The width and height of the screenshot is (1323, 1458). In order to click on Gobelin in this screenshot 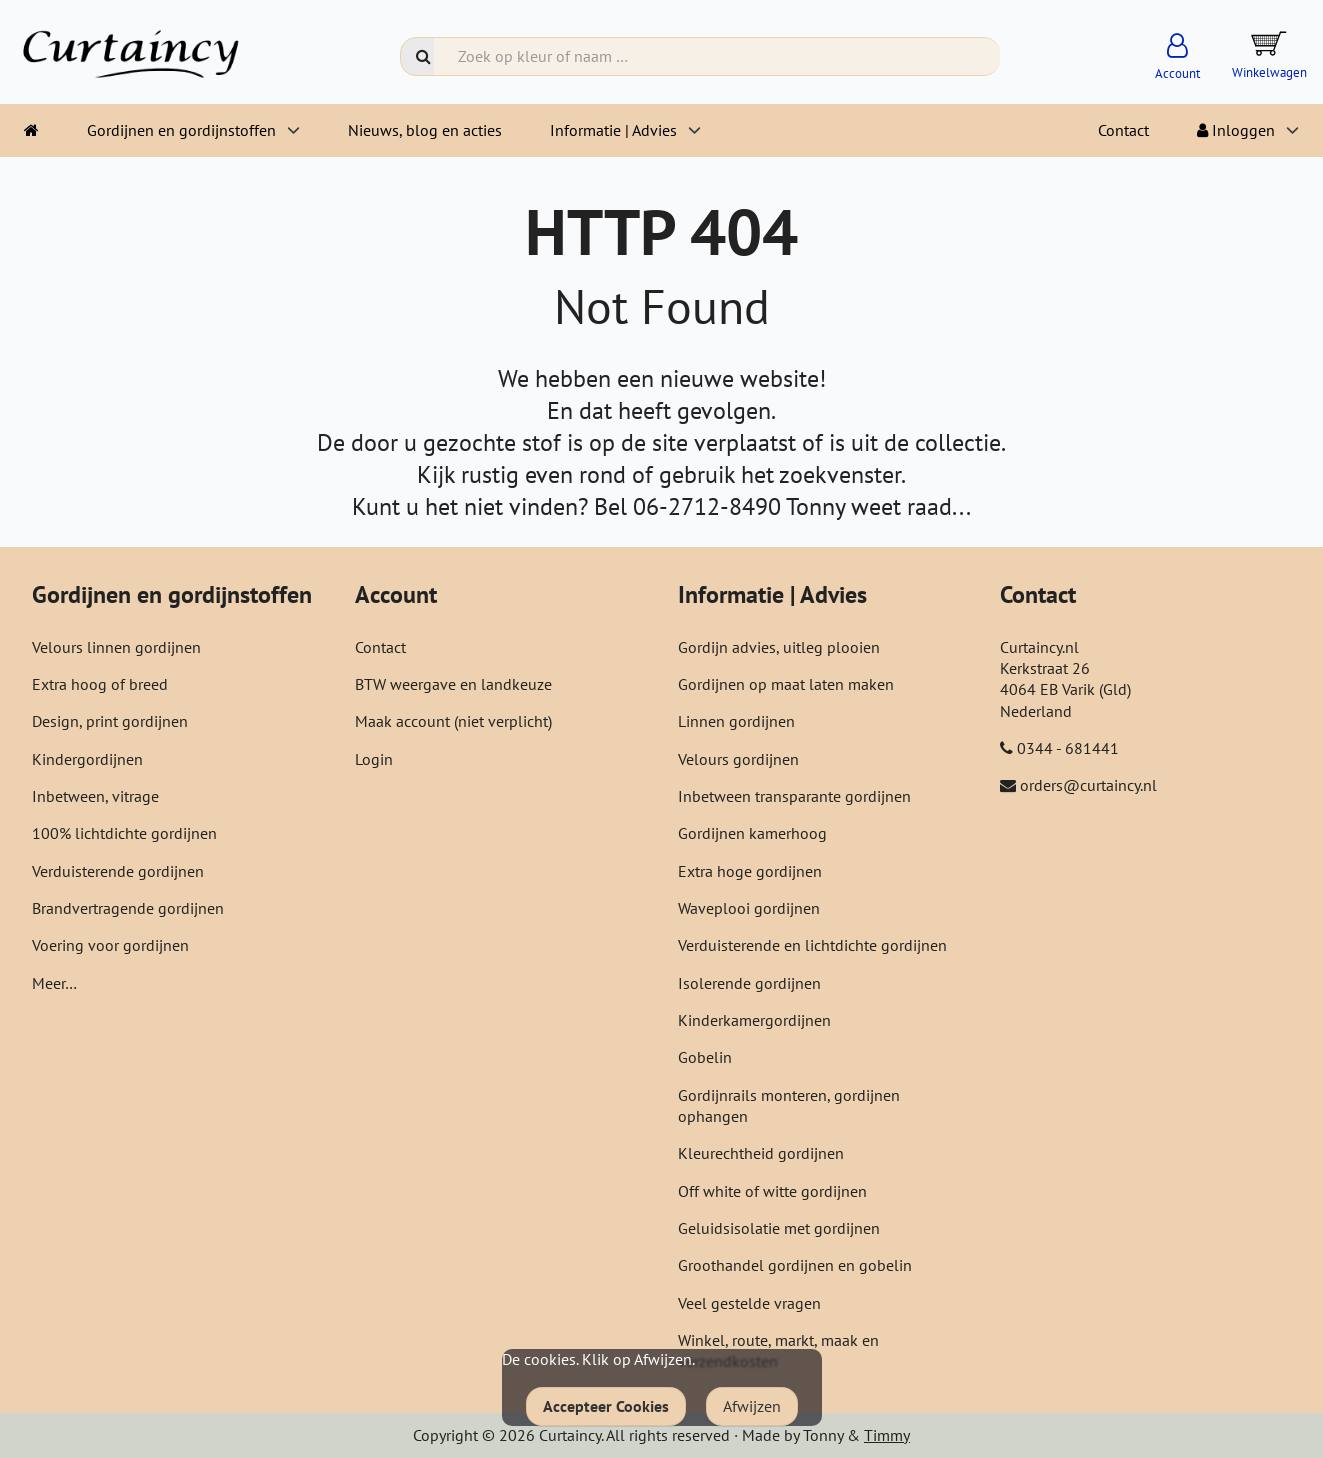, I will do `click(705, 1057)`.